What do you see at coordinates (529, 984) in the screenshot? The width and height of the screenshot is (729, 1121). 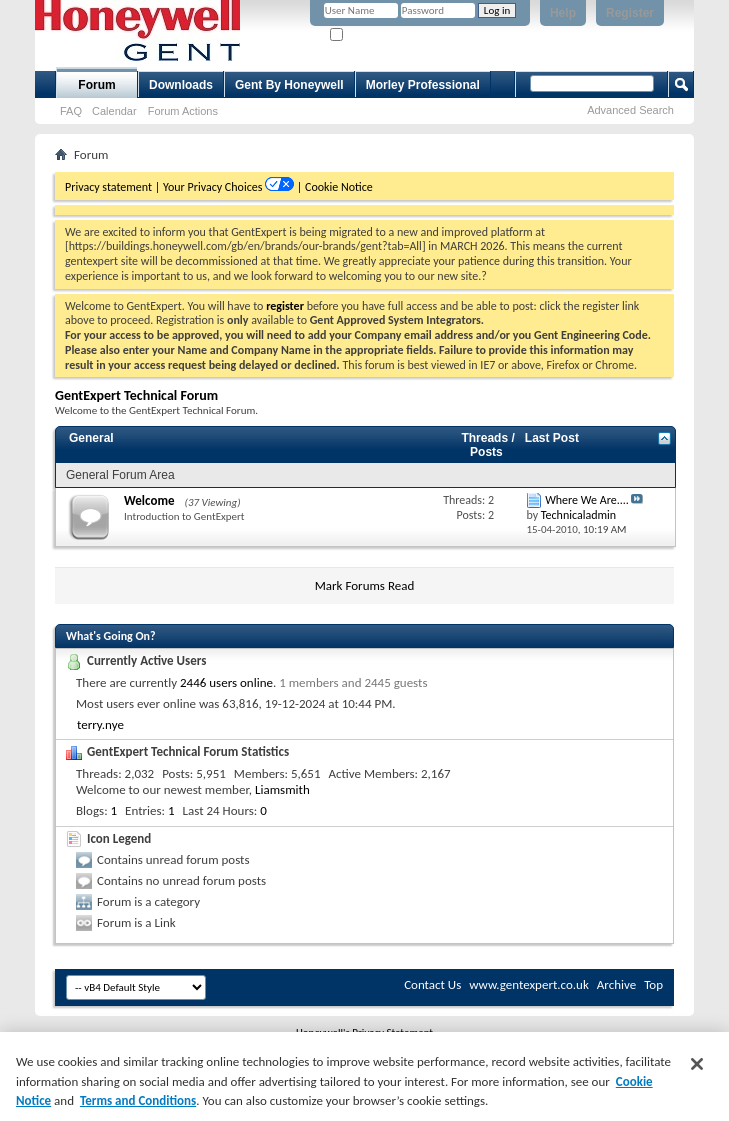 I see `www.gentexpert.co.uk` at bounding box center [529, 984].